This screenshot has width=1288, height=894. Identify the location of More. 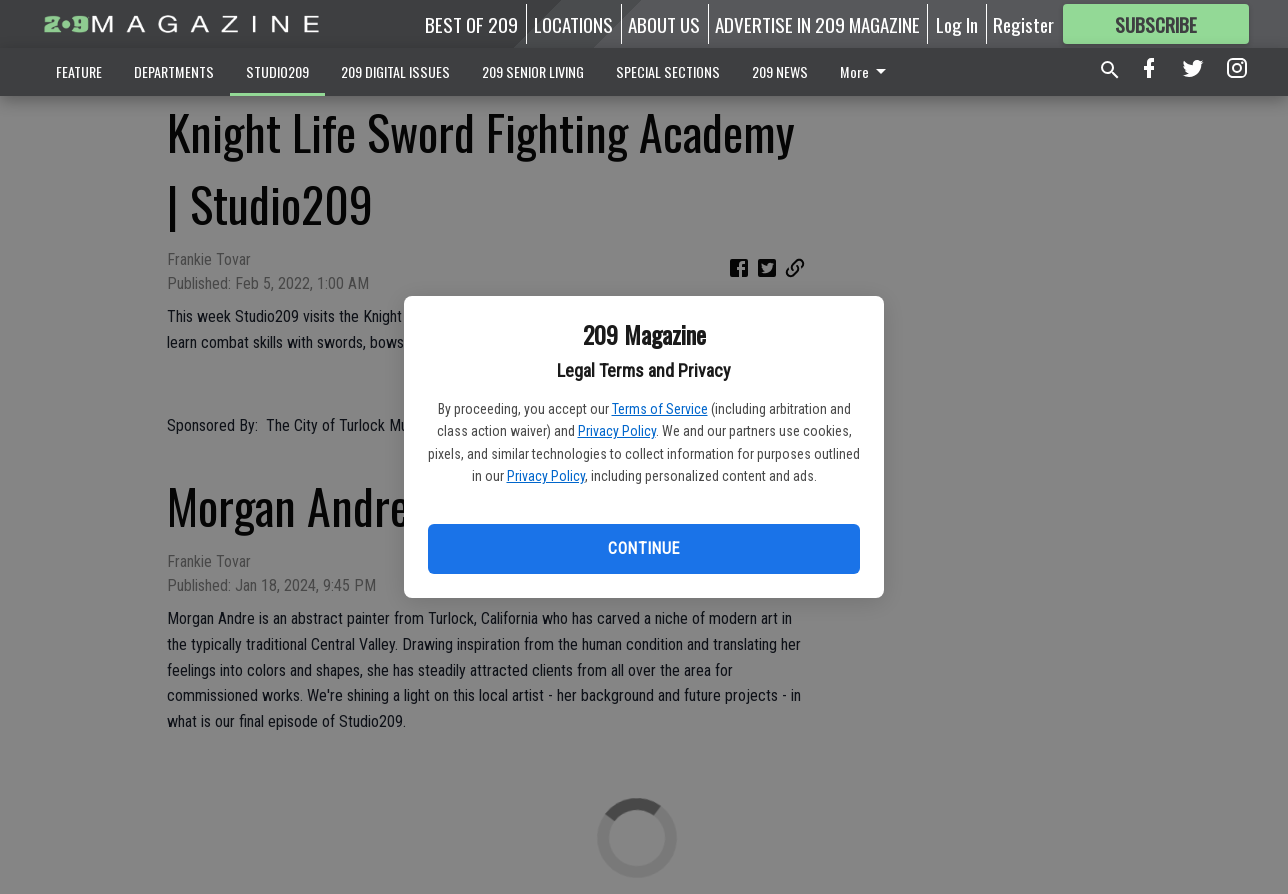
(866, 71).